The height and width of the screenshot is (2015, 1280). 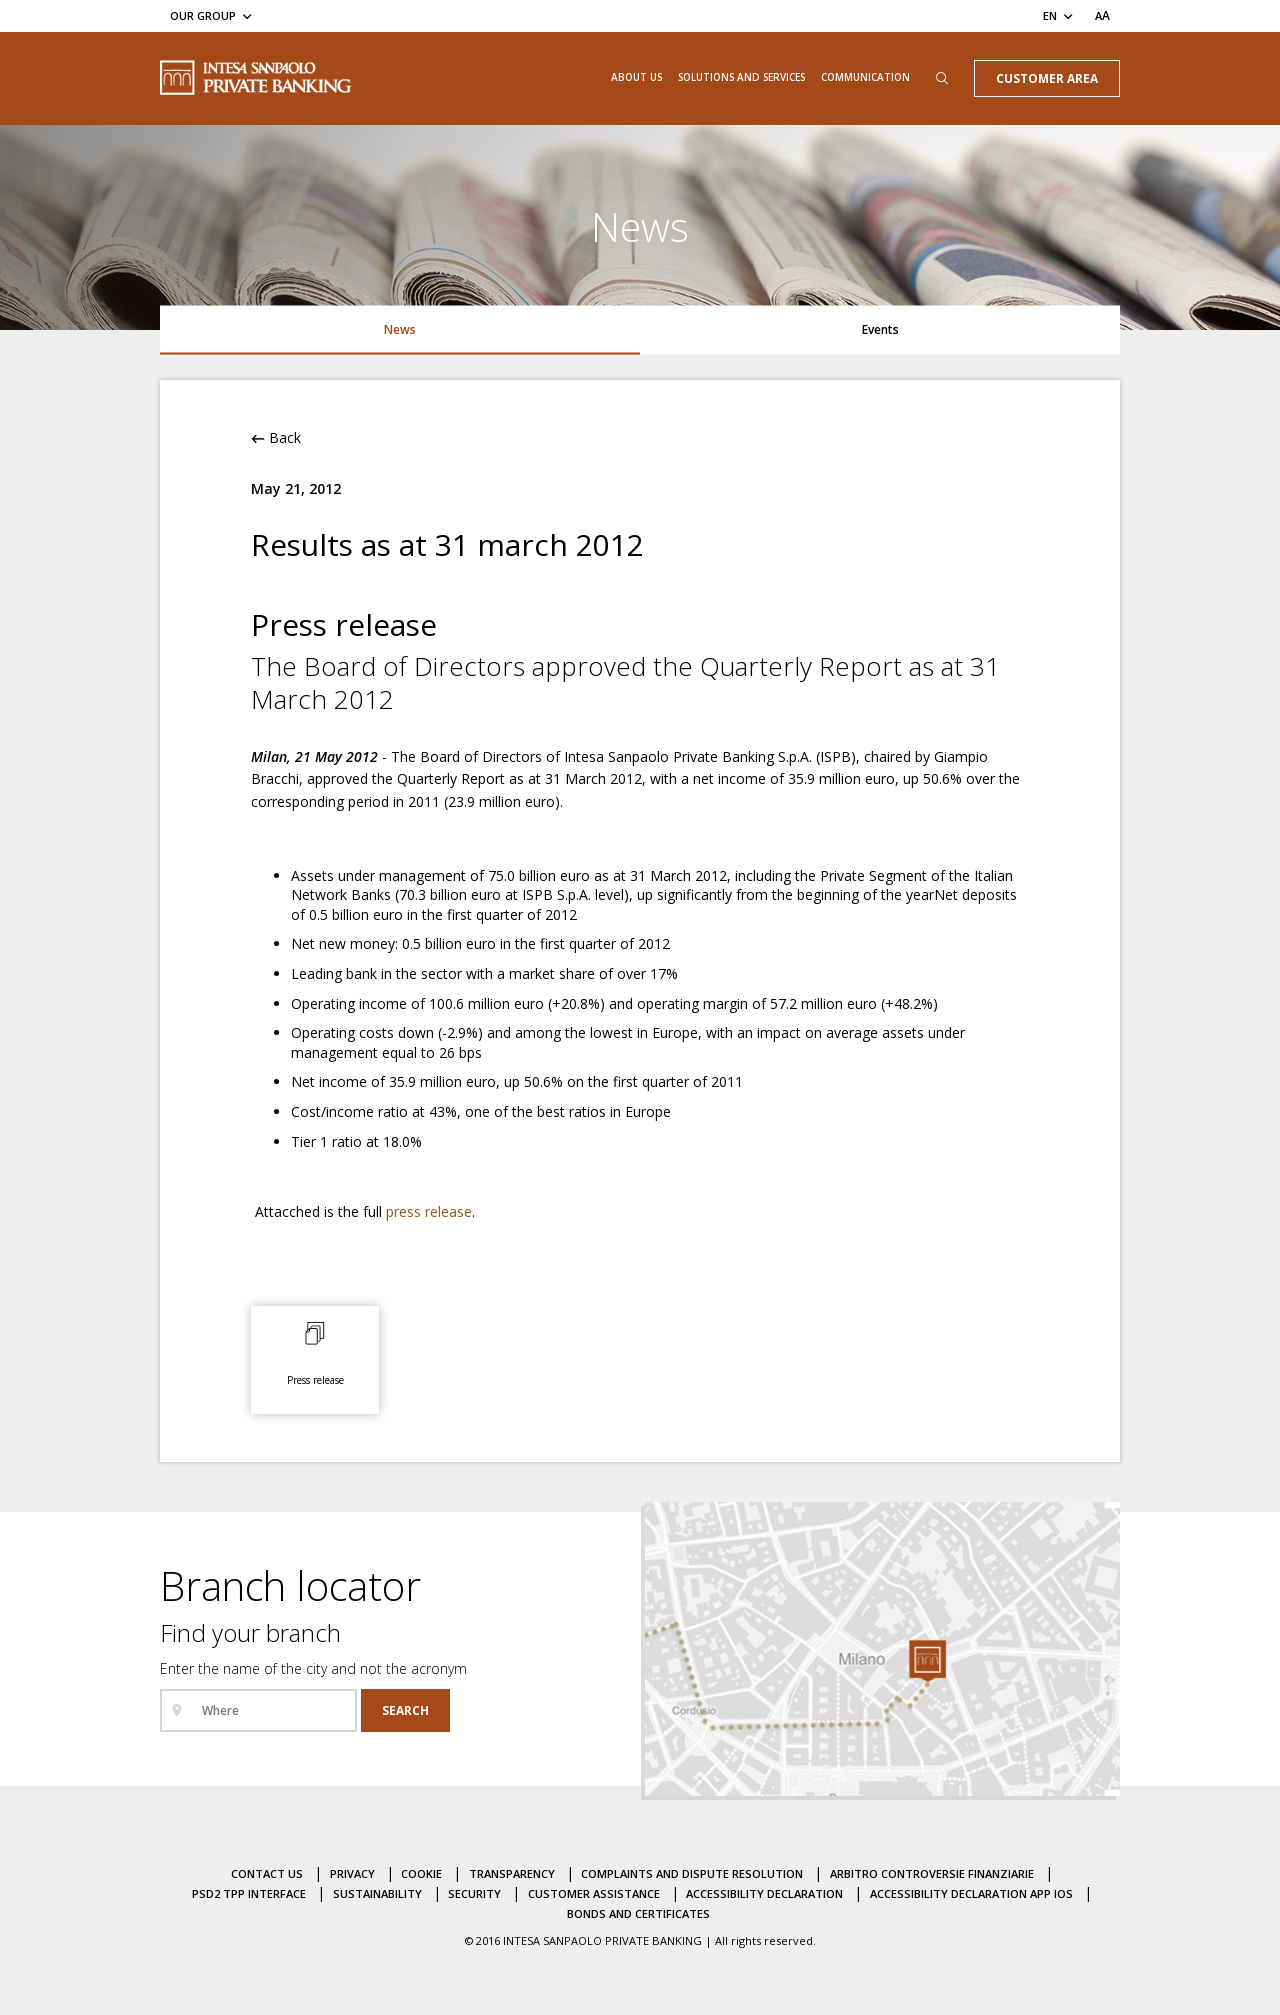 What do you see at coordinates (1047, 78) in the screenshot?
I see `Customer Area` at bounding box center [1047, 78].